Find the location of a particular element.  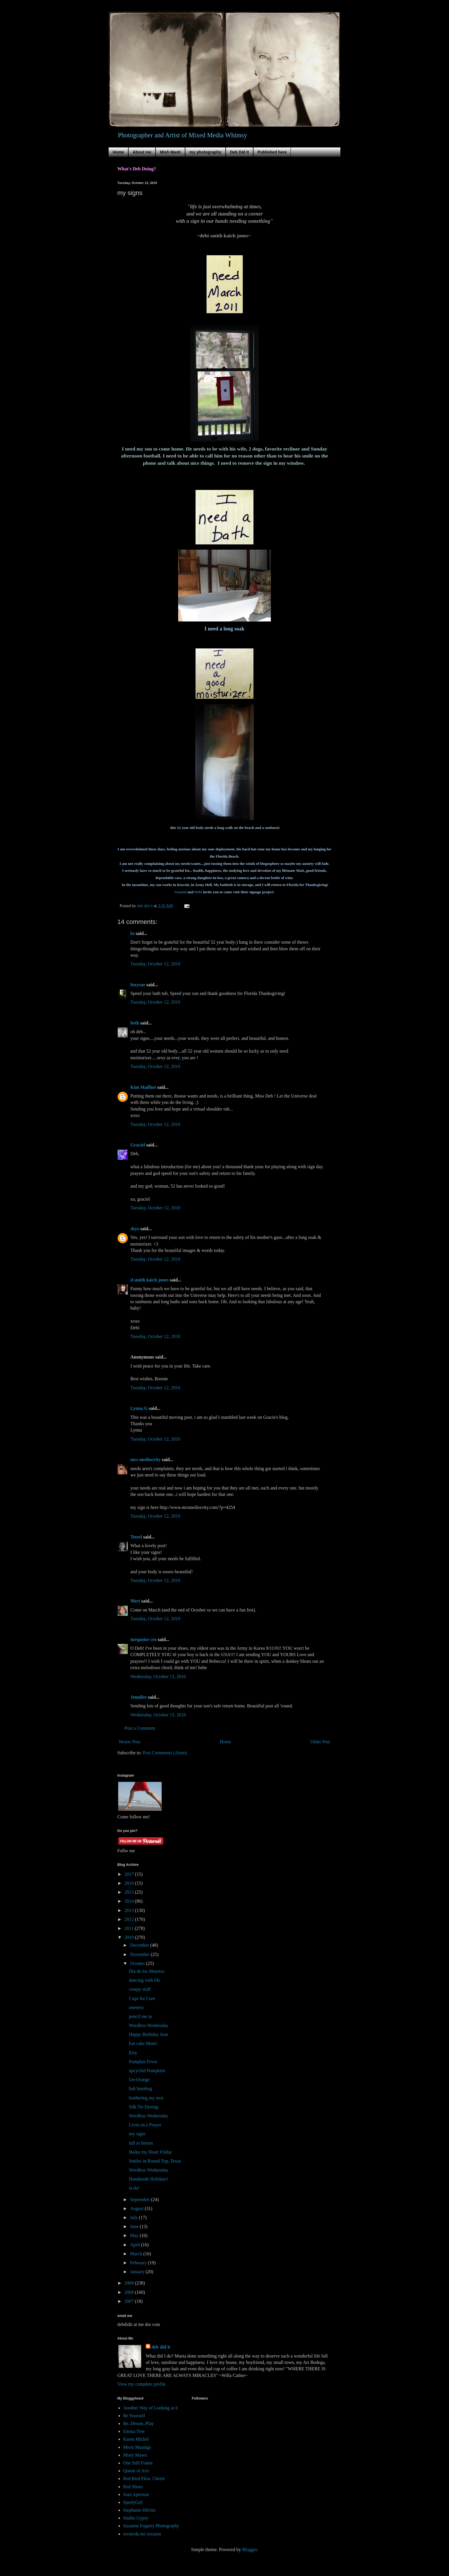

2017 is located at coordinates (130, 1874).